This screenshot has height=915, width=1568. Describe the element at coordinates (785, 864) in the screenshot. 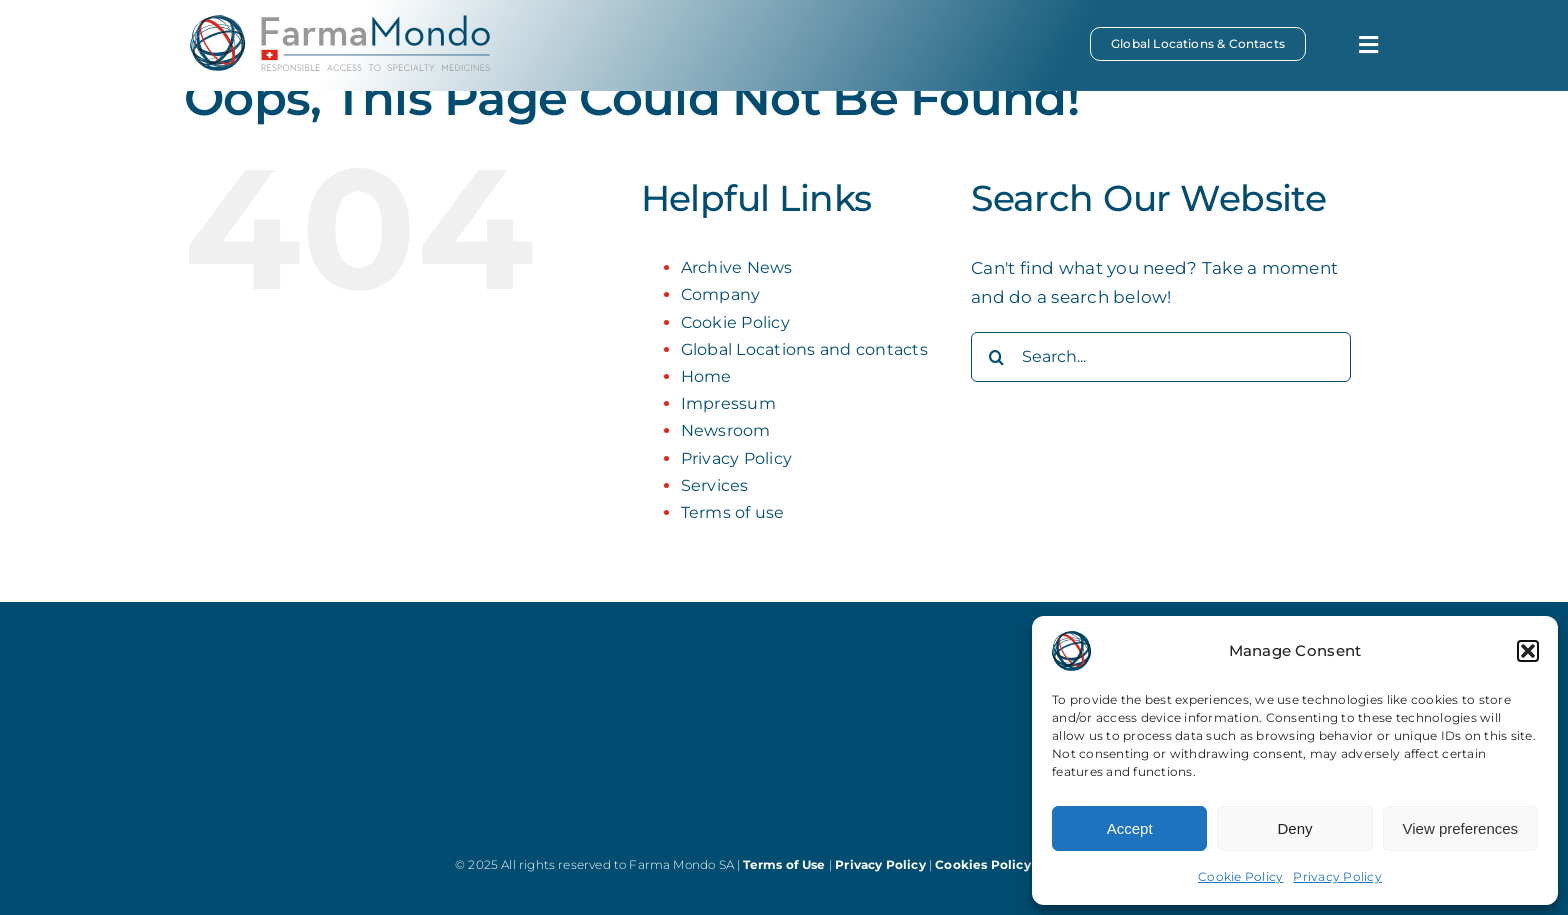

I see `Terms of Use` at that location.